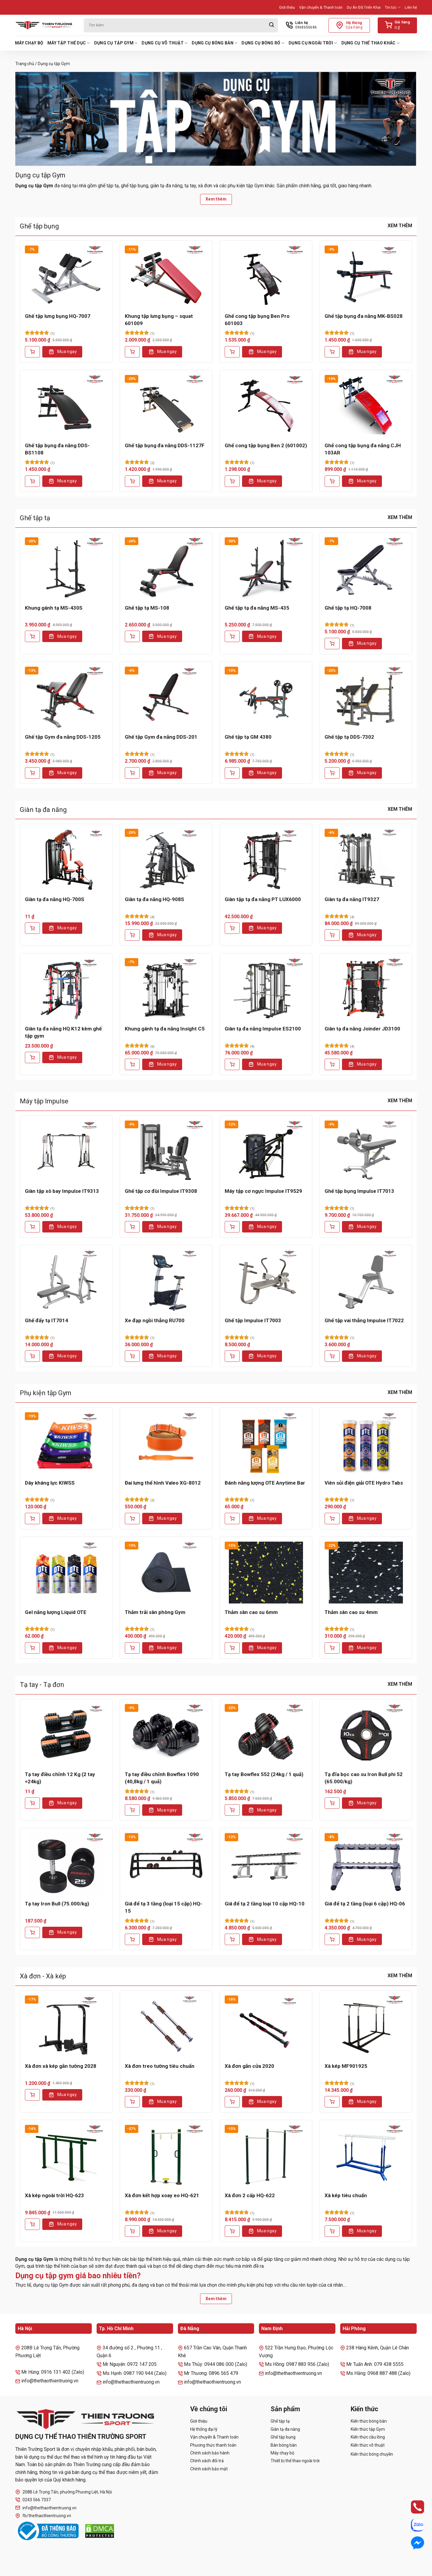 The height and width of the screenshot is (2576, 432). What do you see at coordinates (368, 2429) in the screenshot?
I see `Kiến thức tập Gym` at bounding box center [368, 2429].